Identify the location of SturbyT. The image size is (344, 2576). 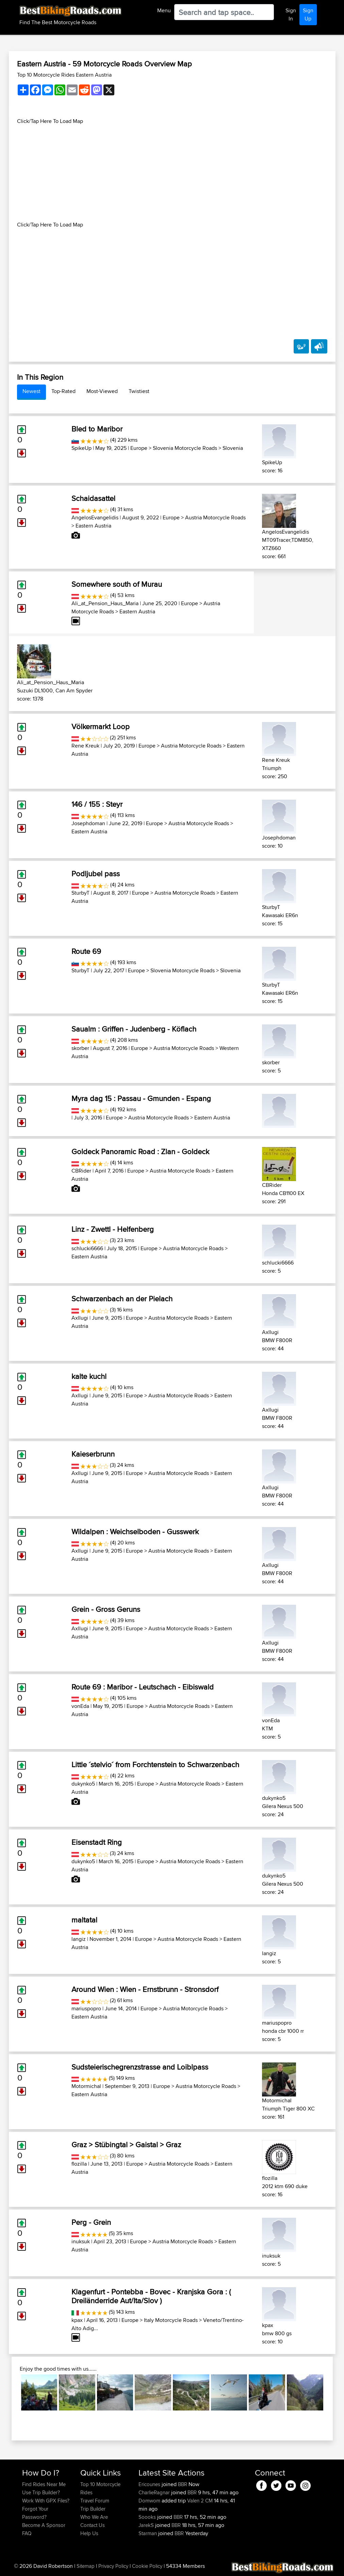
(80, 893).